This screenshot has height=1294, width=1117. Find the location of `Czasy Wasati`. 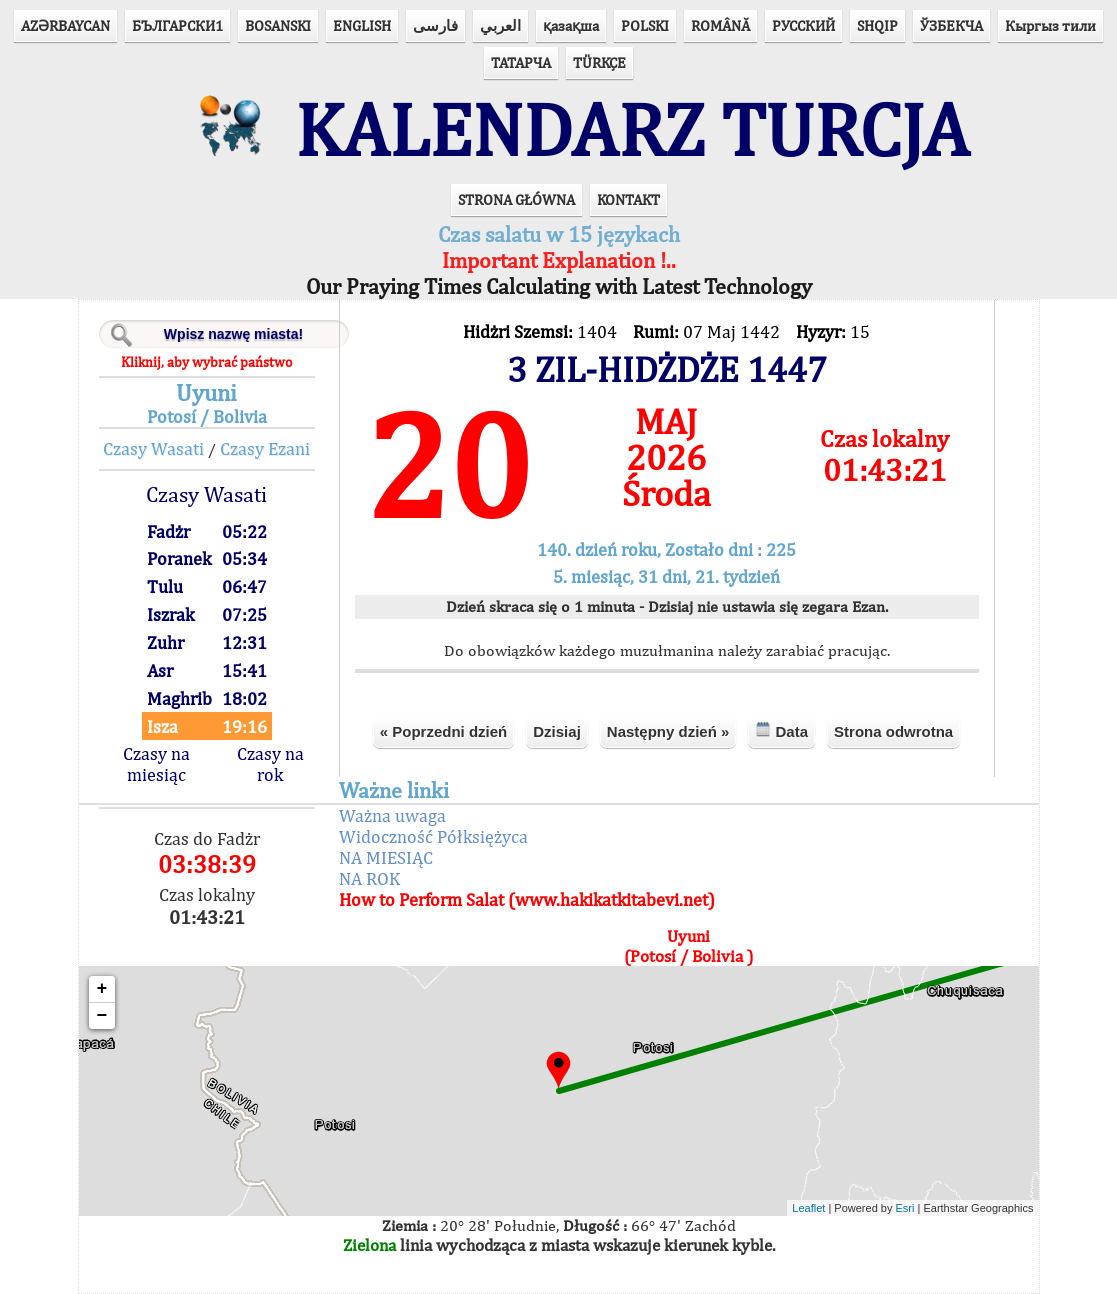

Czasy Wasati is located at coordinates (153, 448).